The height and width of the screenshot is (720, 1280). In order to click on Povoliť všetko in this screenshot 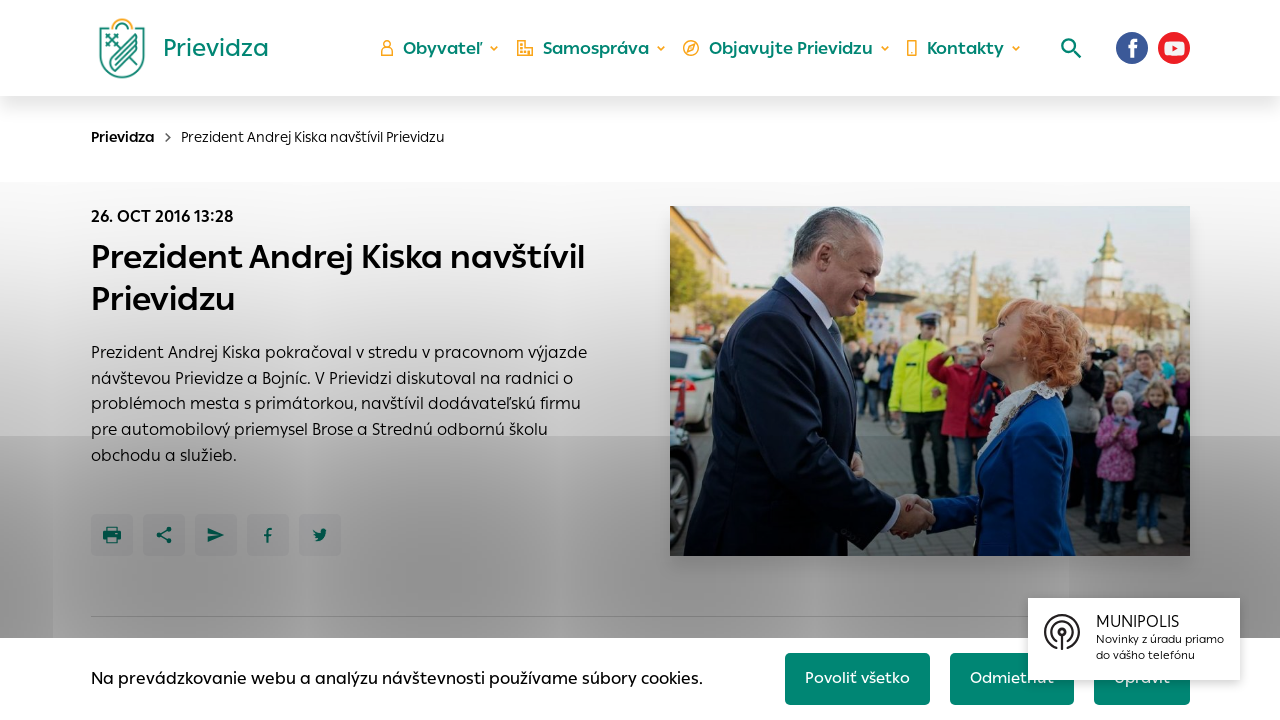, I will do `click(846, 676)`.